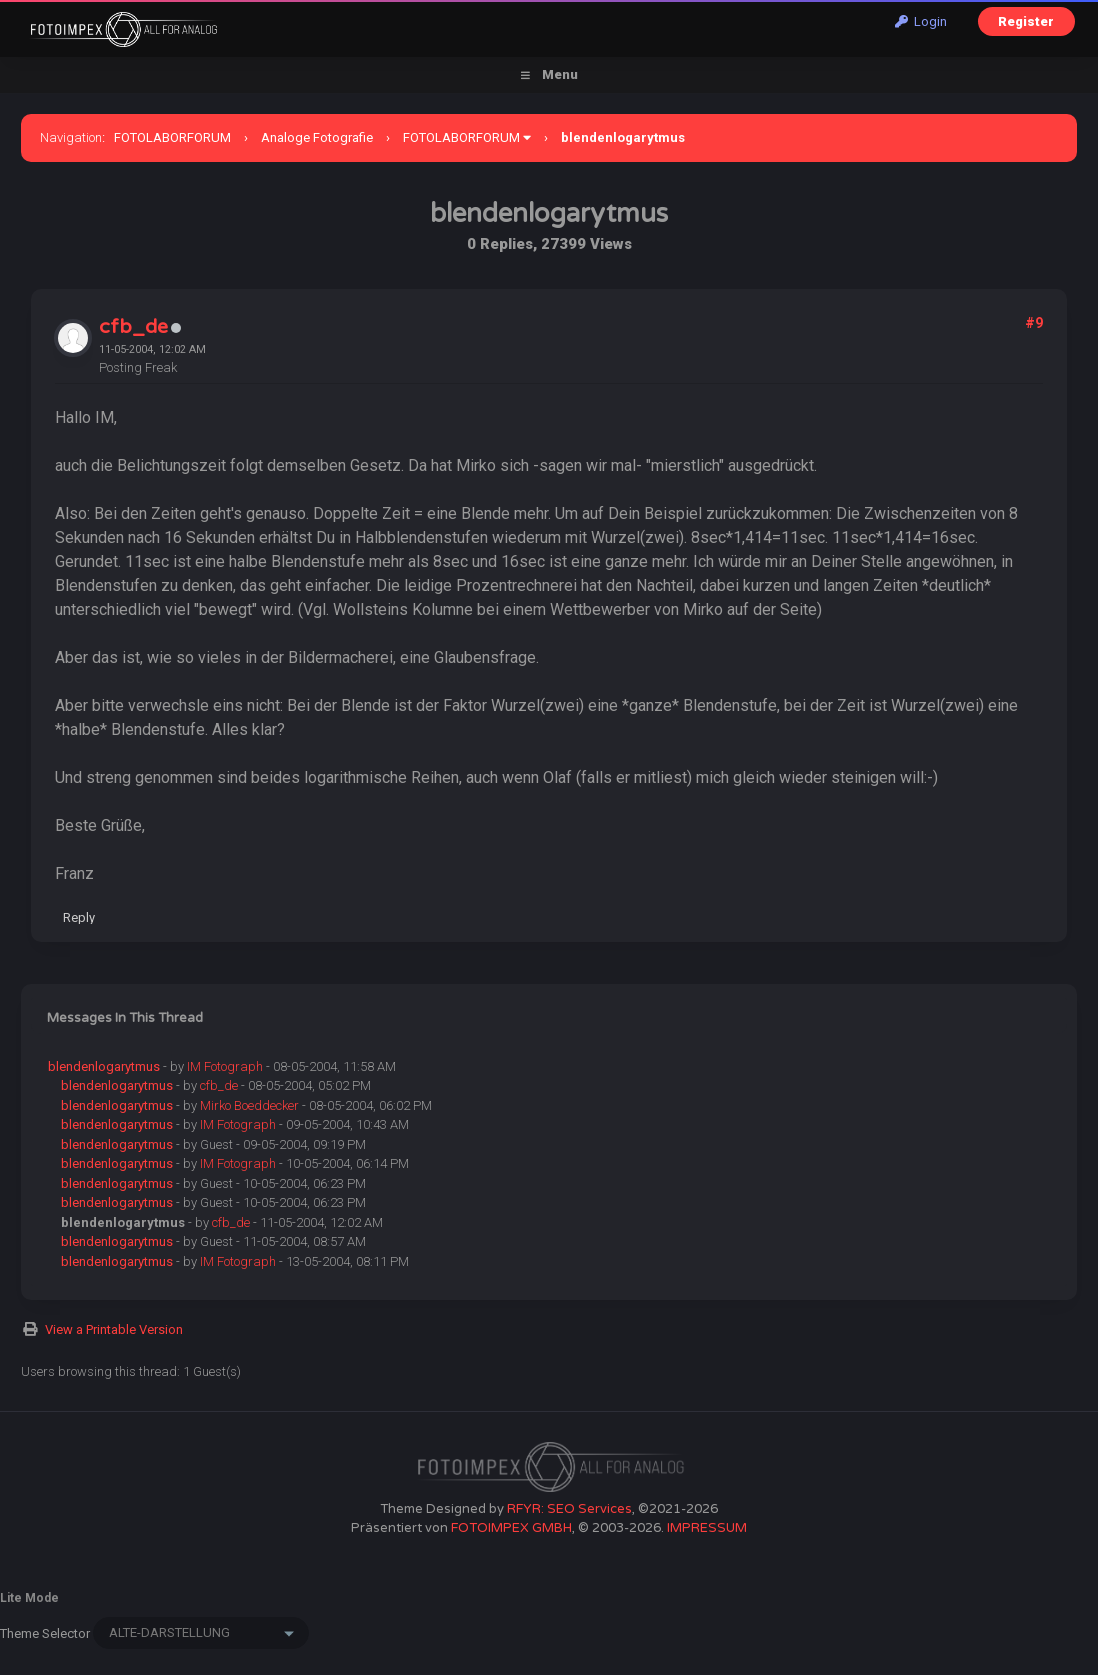  Describe the element at coordinates (1034, 323) in the screenshot. I see `#9` at that location.